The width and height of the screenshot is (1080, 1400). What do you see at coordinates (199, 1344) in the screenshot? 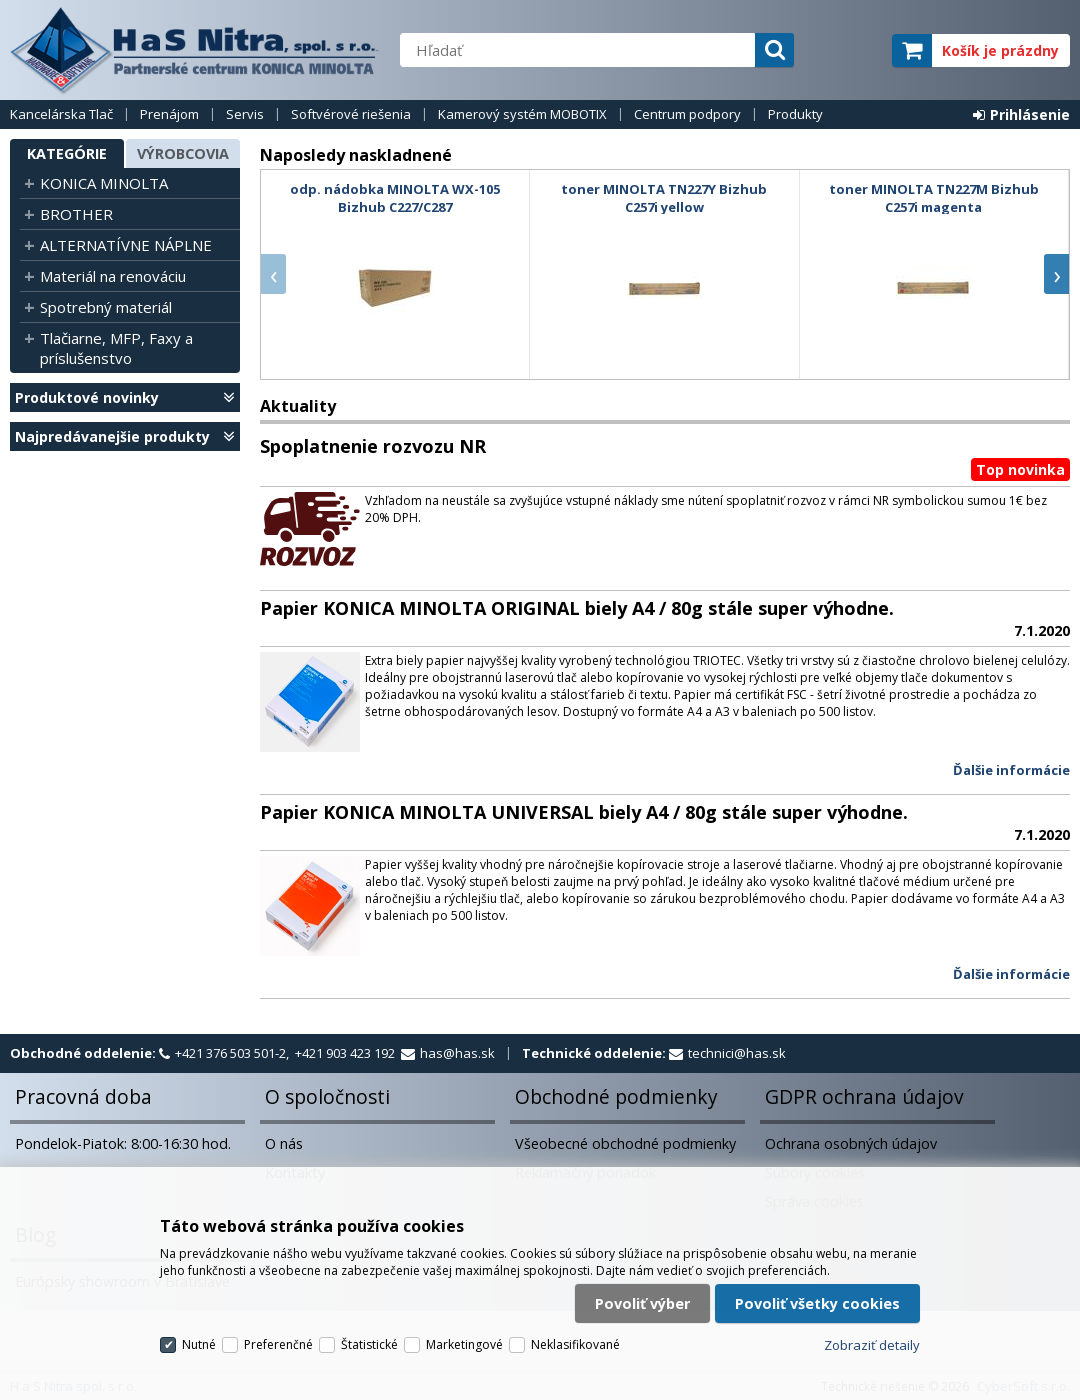
I see `Nutné` at bounding box center [199, 1344].